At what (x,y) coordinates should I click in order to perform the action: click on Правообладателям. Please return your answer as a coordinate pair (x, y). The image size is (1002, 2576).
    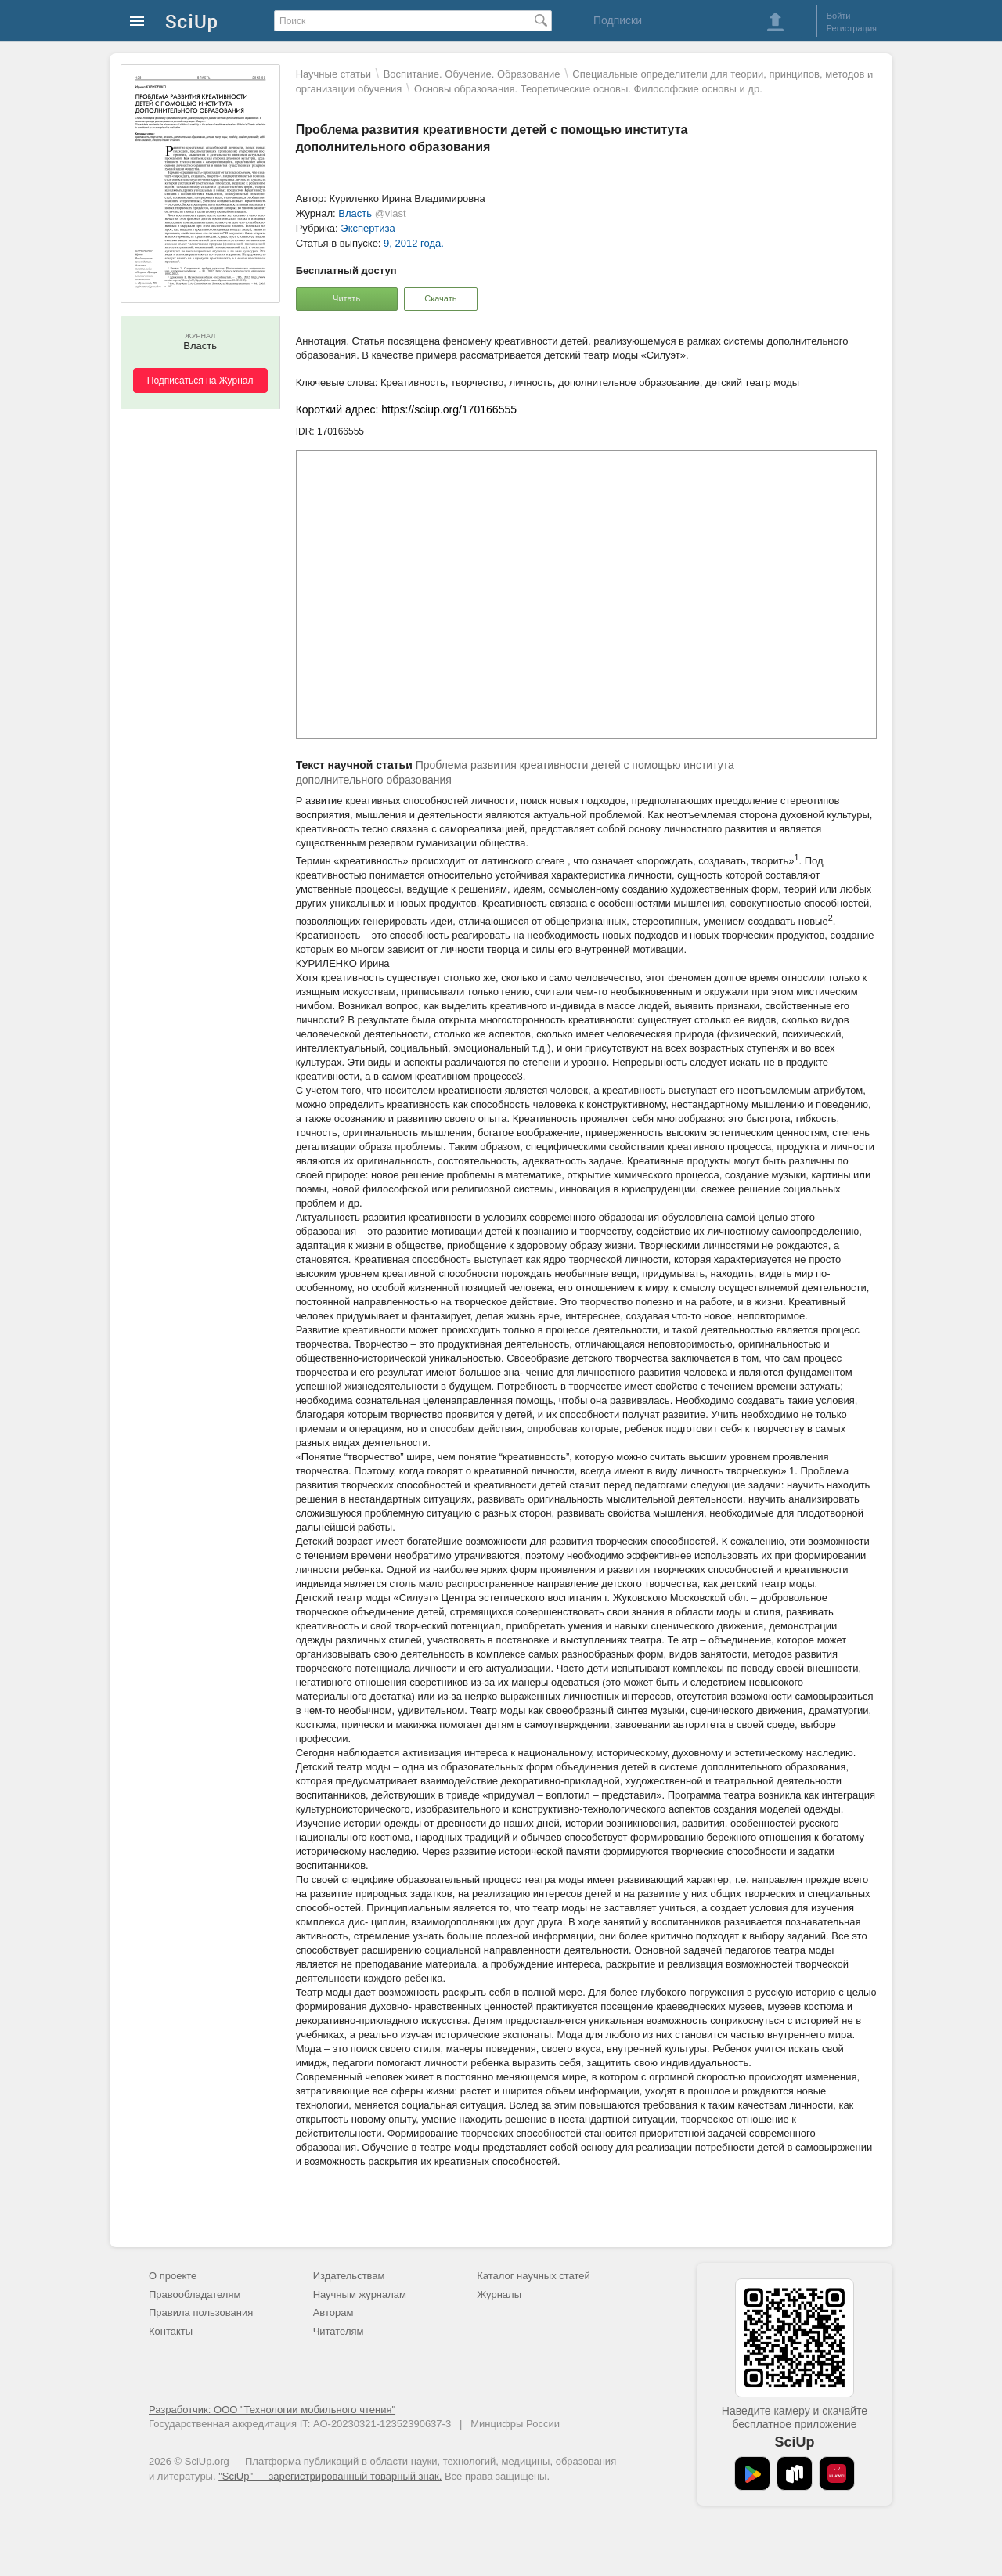
    Looking at the image, I should click on (194, 2294).